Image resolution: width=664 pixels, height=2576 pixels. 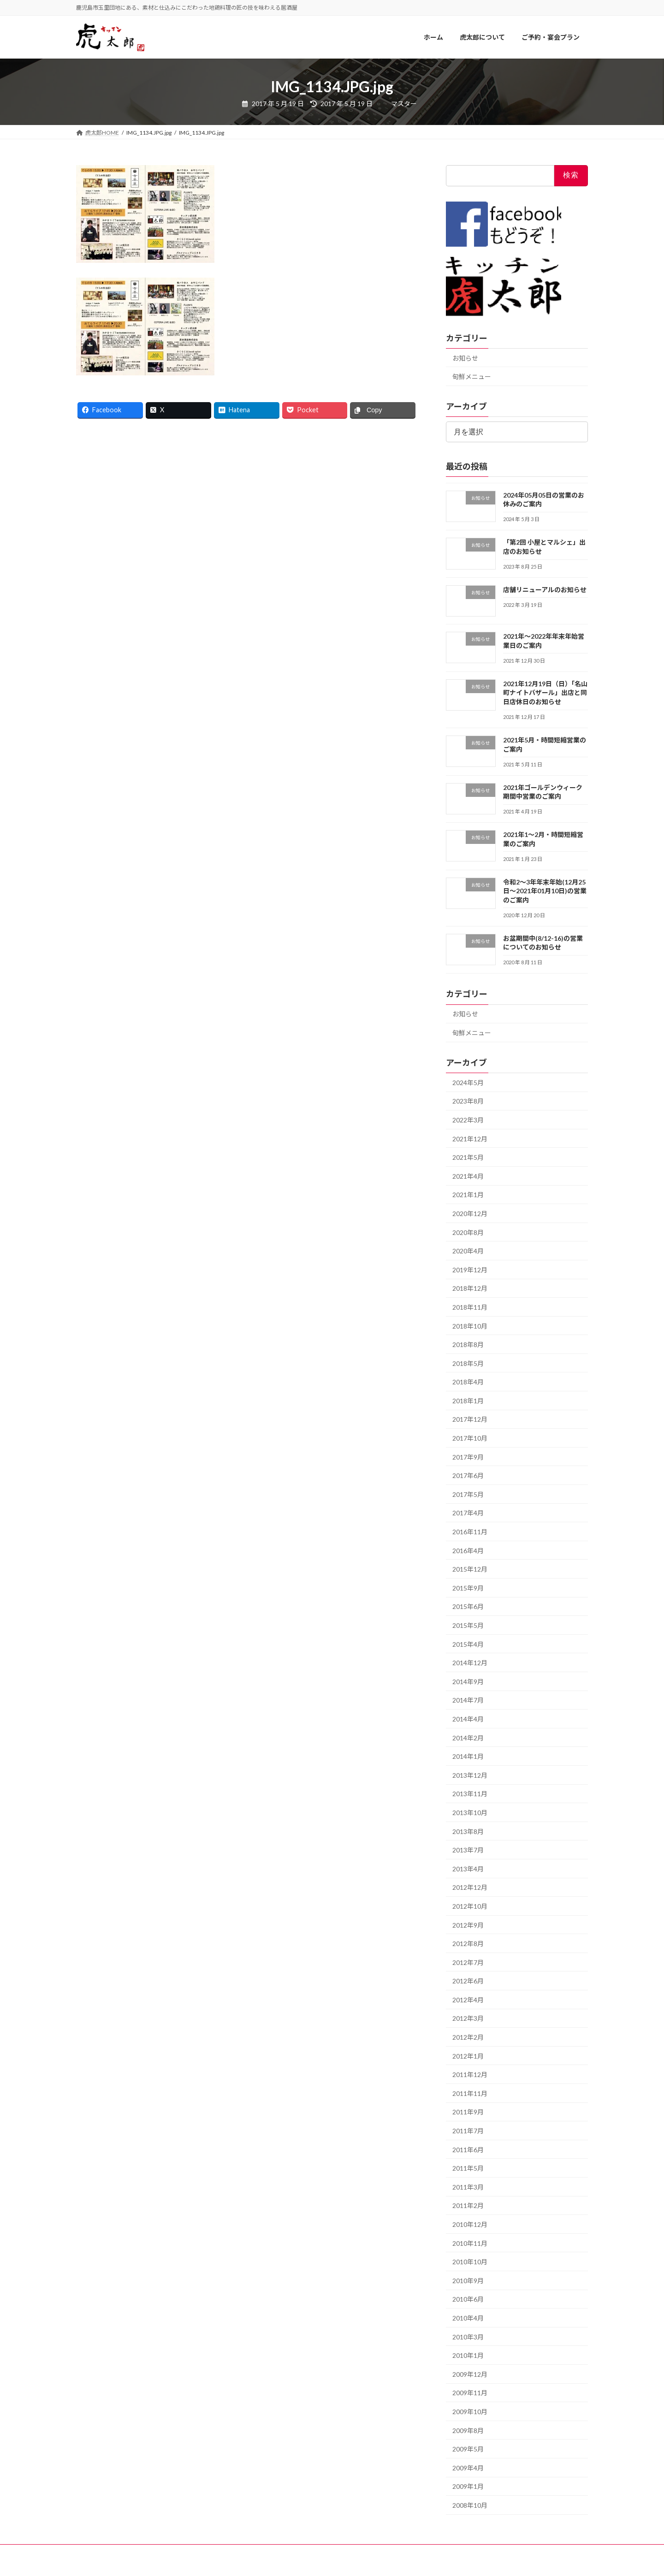 I want to click on 2012年12月, so click(x=469, y=1888).